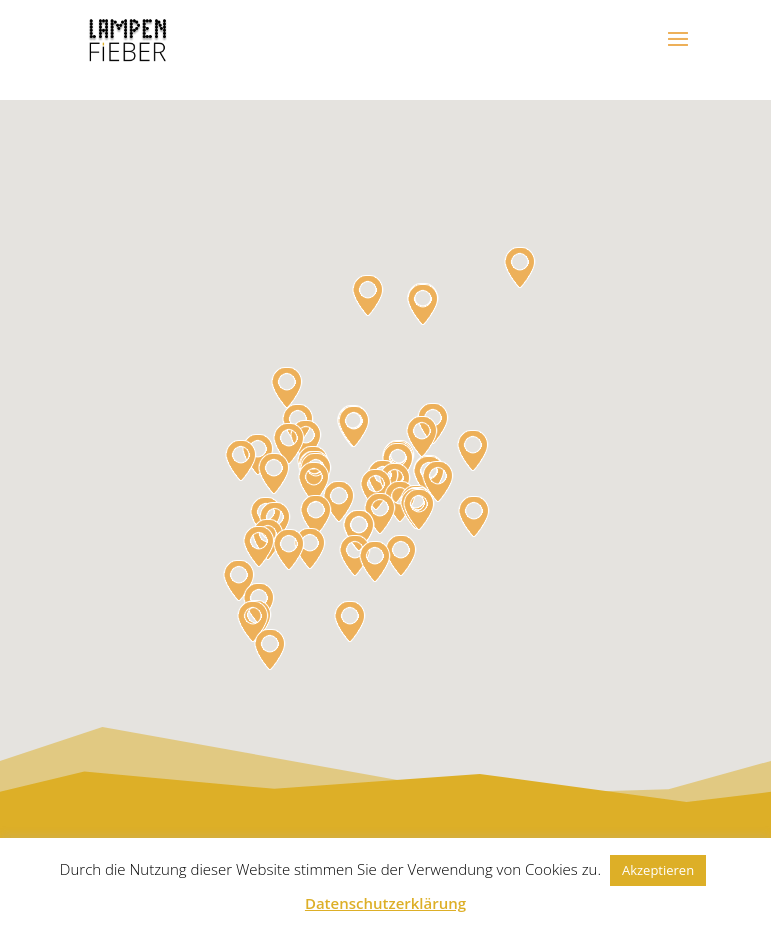 Image resolution: width=771 pixels, height=928 pixels. Describe the element at coordinates (439, 481) in the screenshot. I see `[button]` at that location.